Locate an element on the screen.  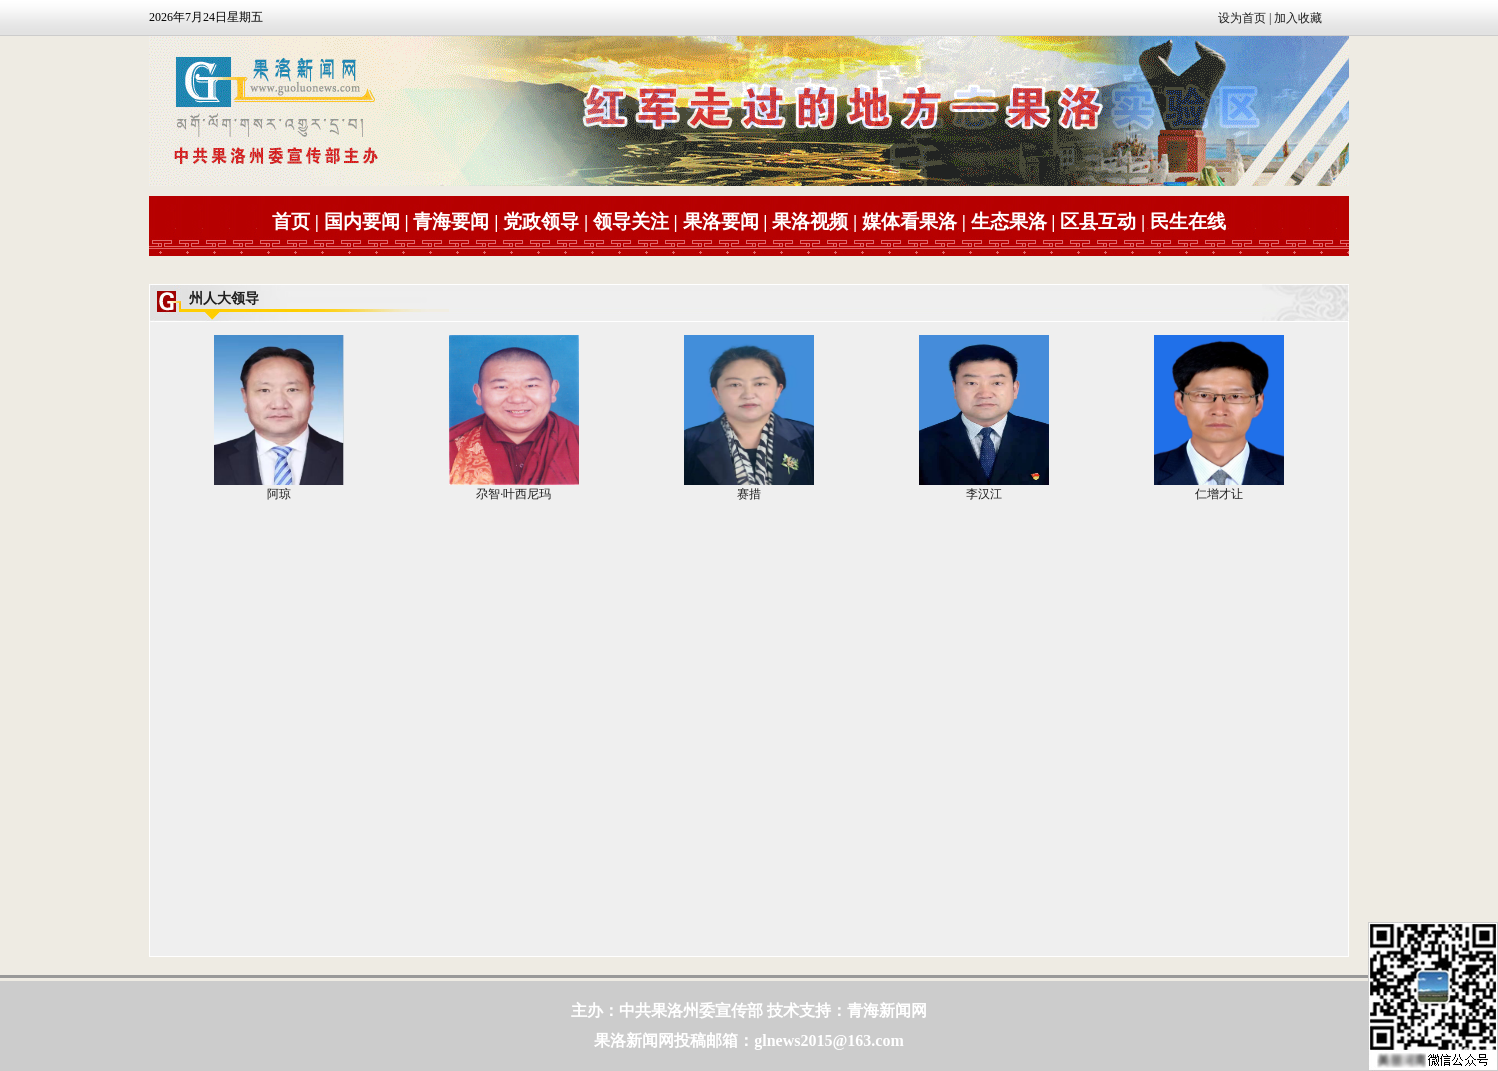
党政领导 is located at coordinates (541, 221).